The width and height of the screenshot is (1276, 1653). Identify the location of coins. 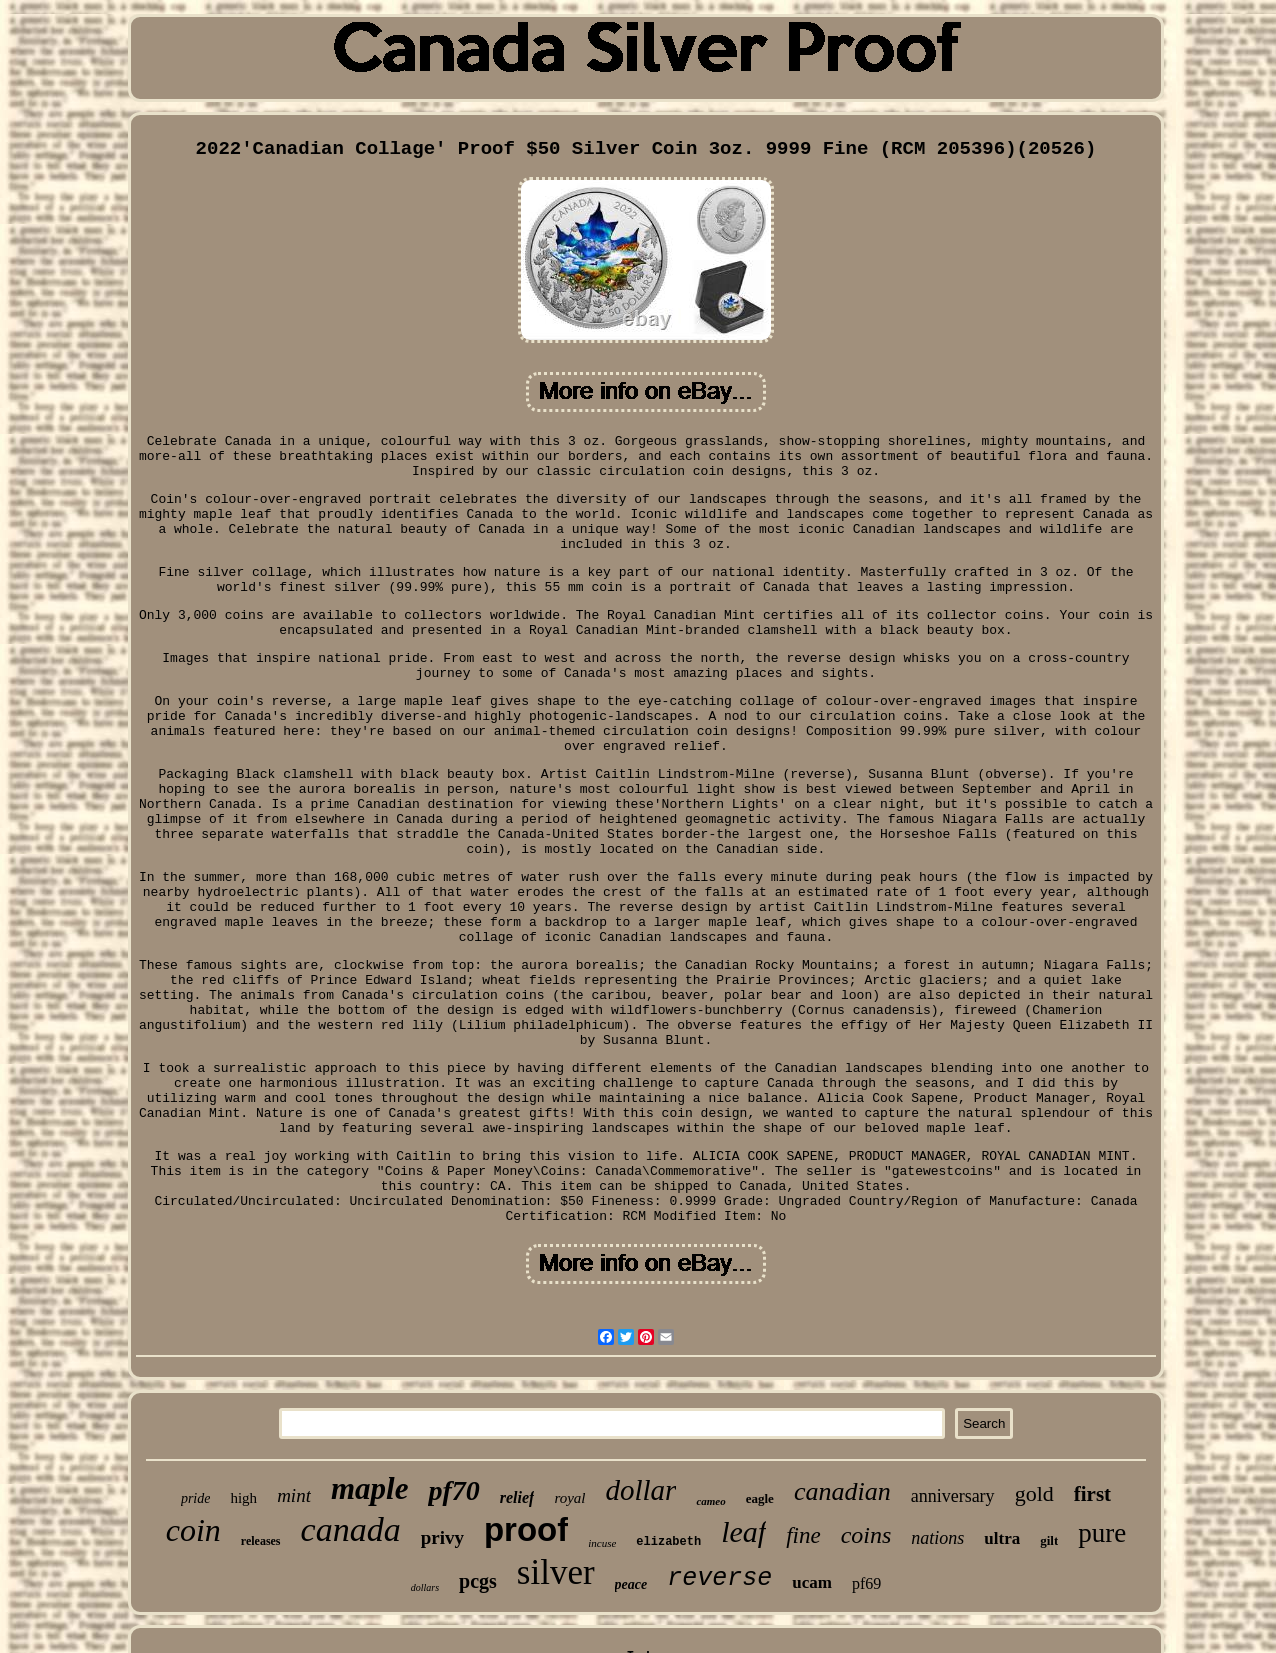
(866, 1535).